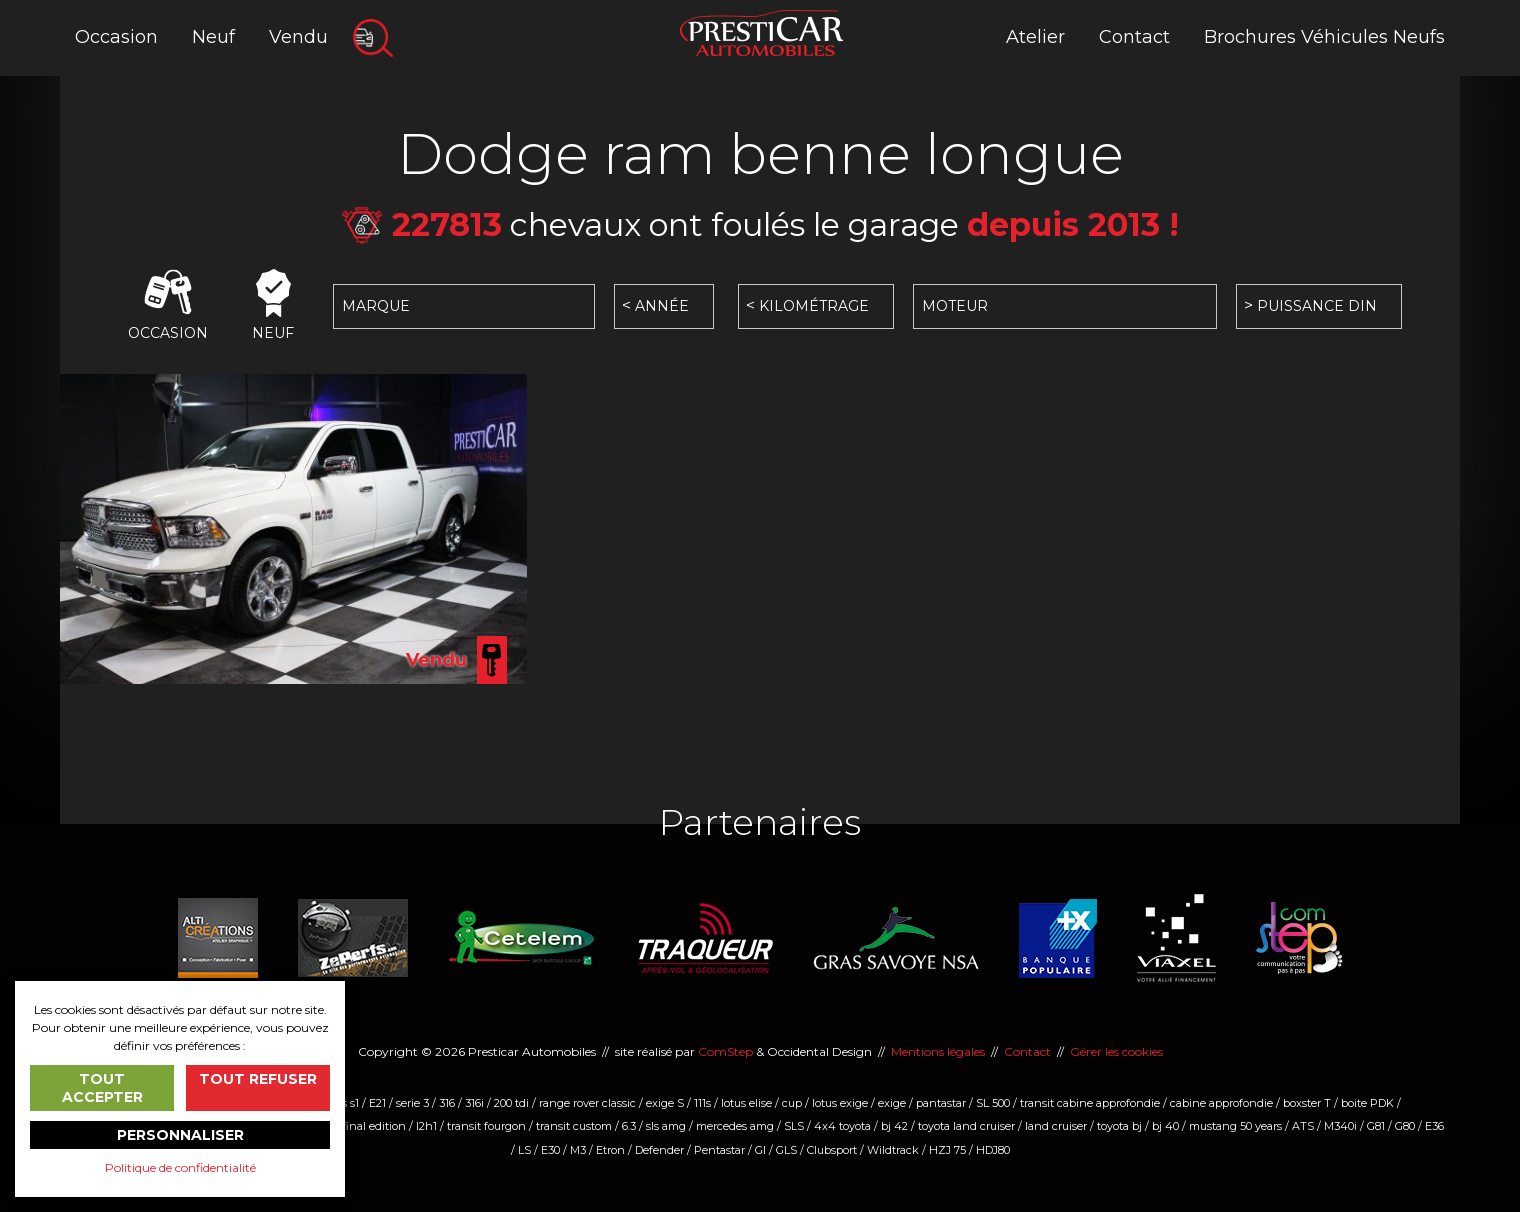 The image size is (1520, 1212). I want to click on sls amg, so click(666, 1126).